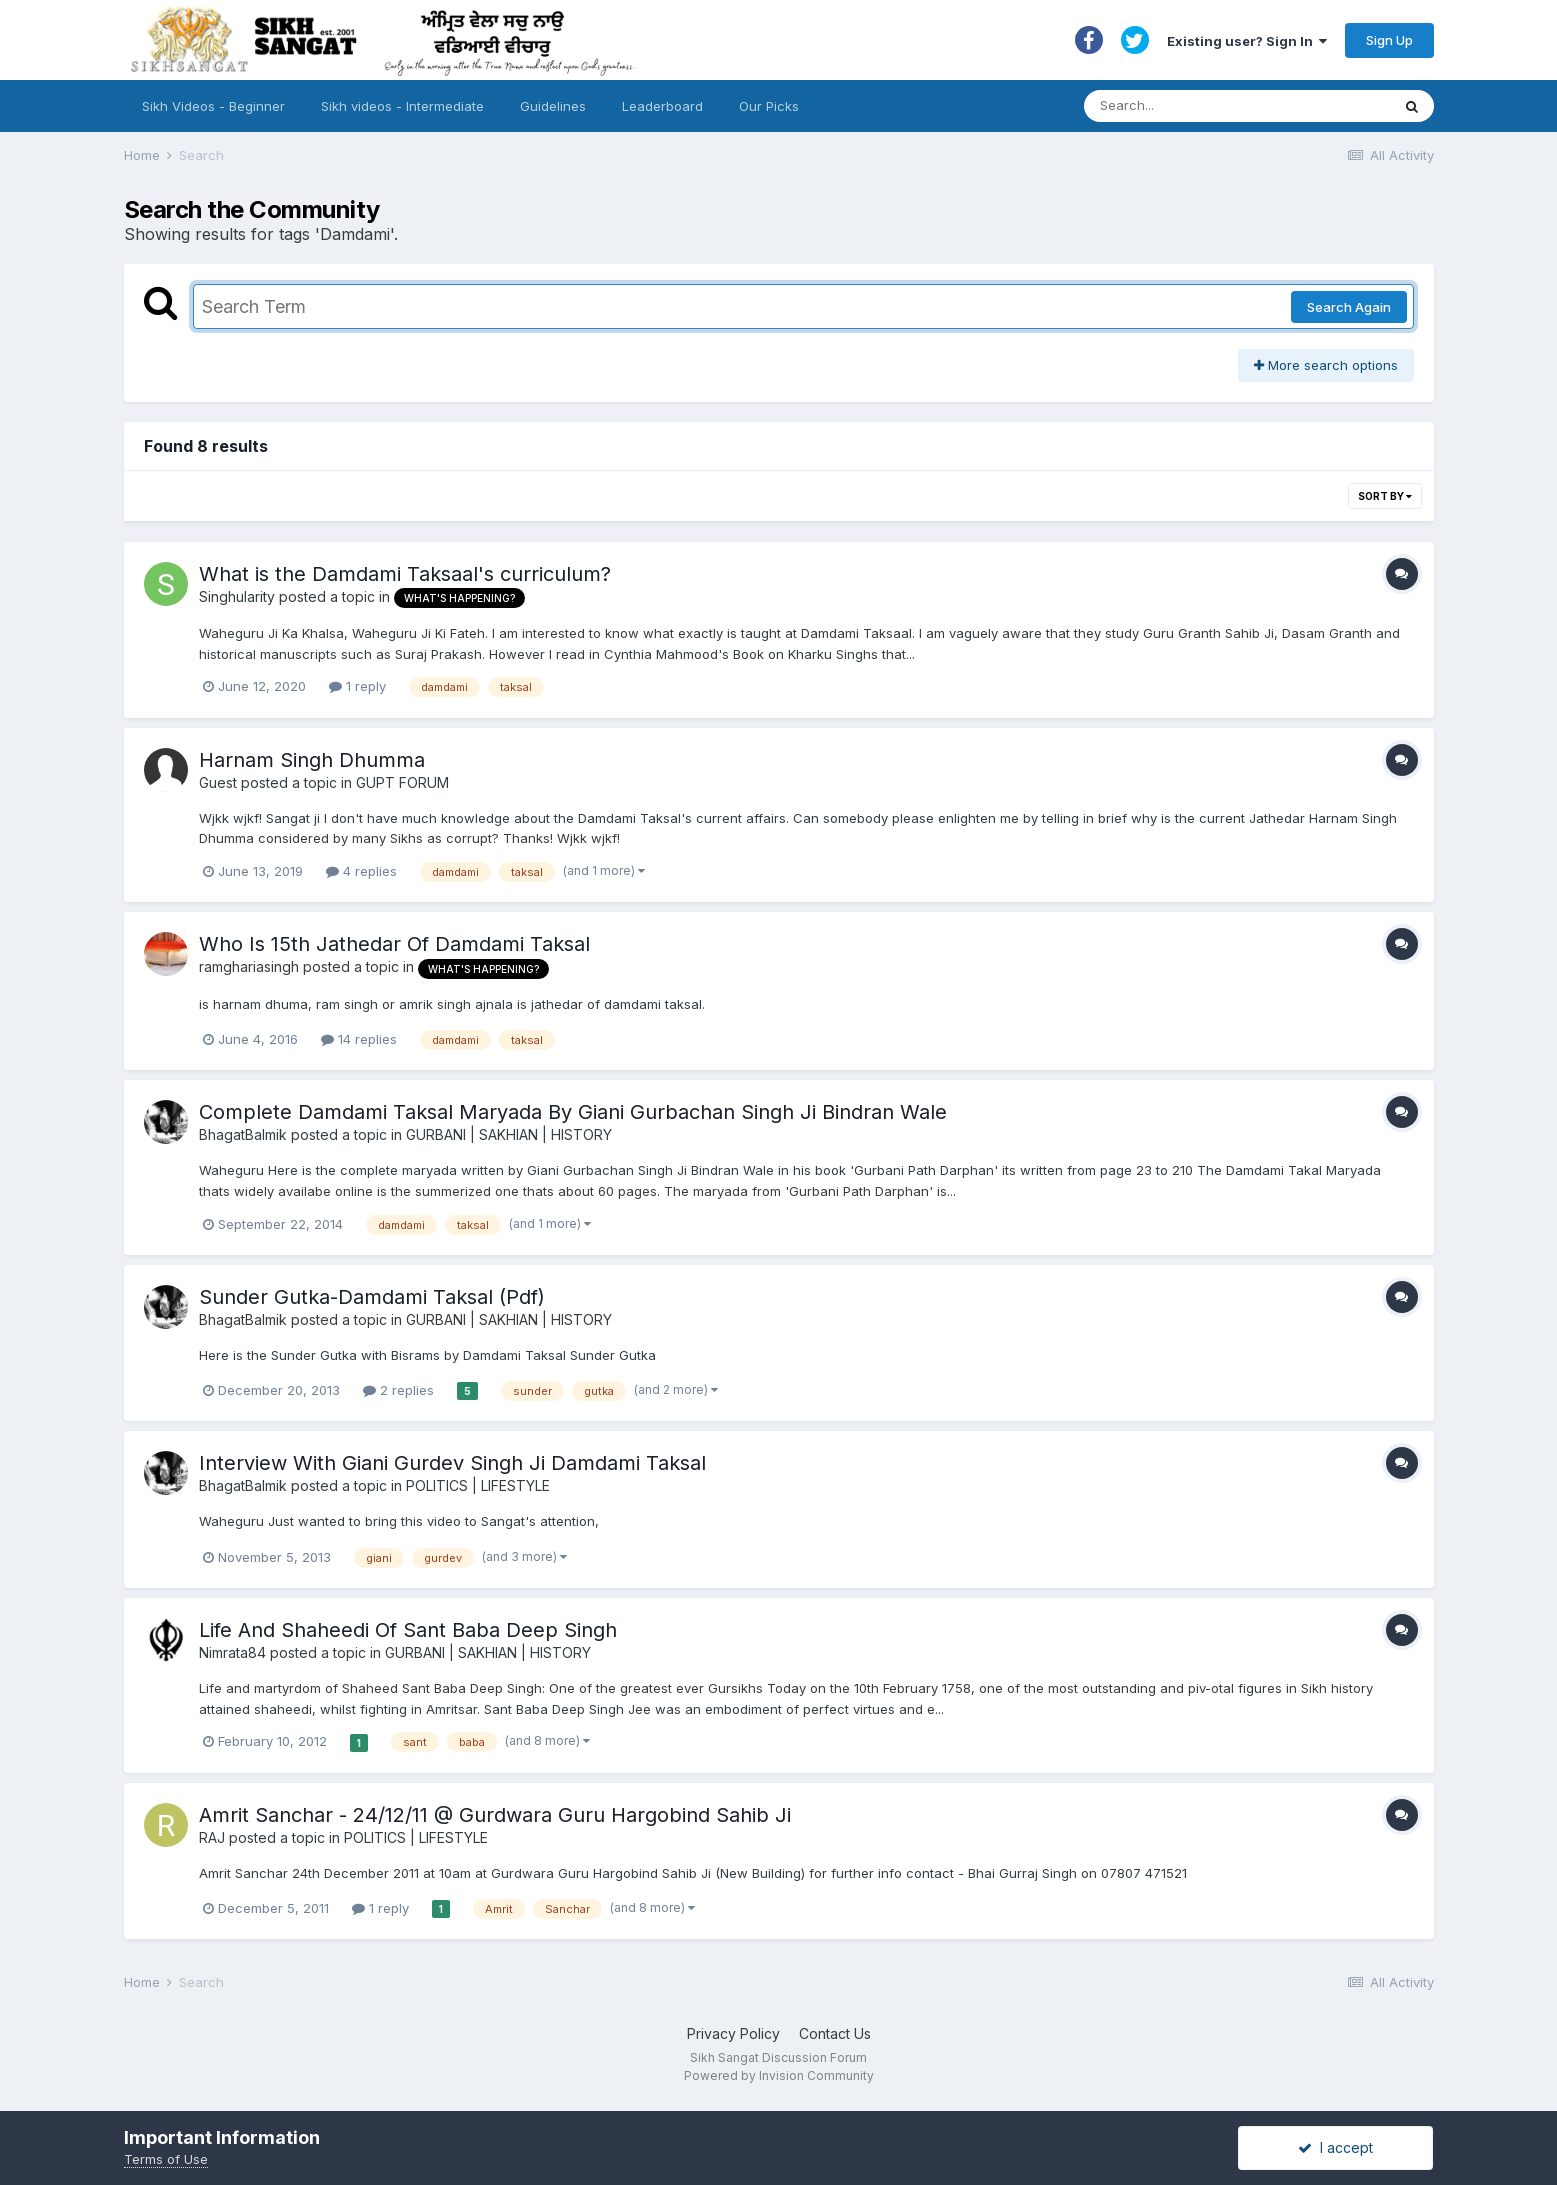 Image resolution: width=1557 pixels, height=2185 pixels. I want to click on Sort By, so click(1385, 496).